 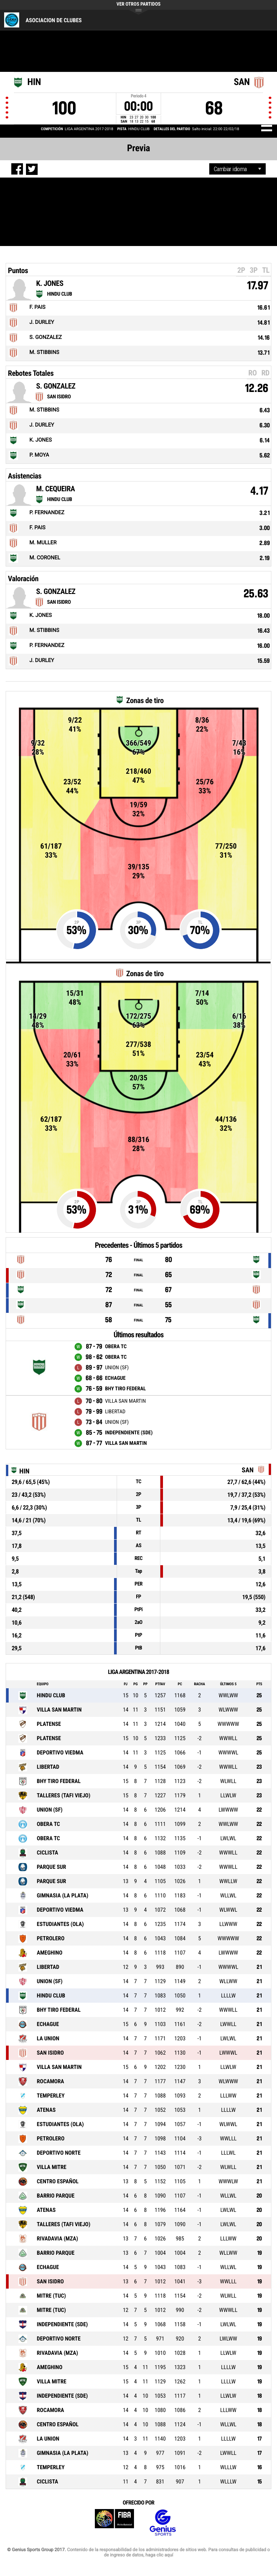 What do you see at coordinates (114, 2523) in the screenshot?
I see `FIBA` at bounding box center [114, 2523].